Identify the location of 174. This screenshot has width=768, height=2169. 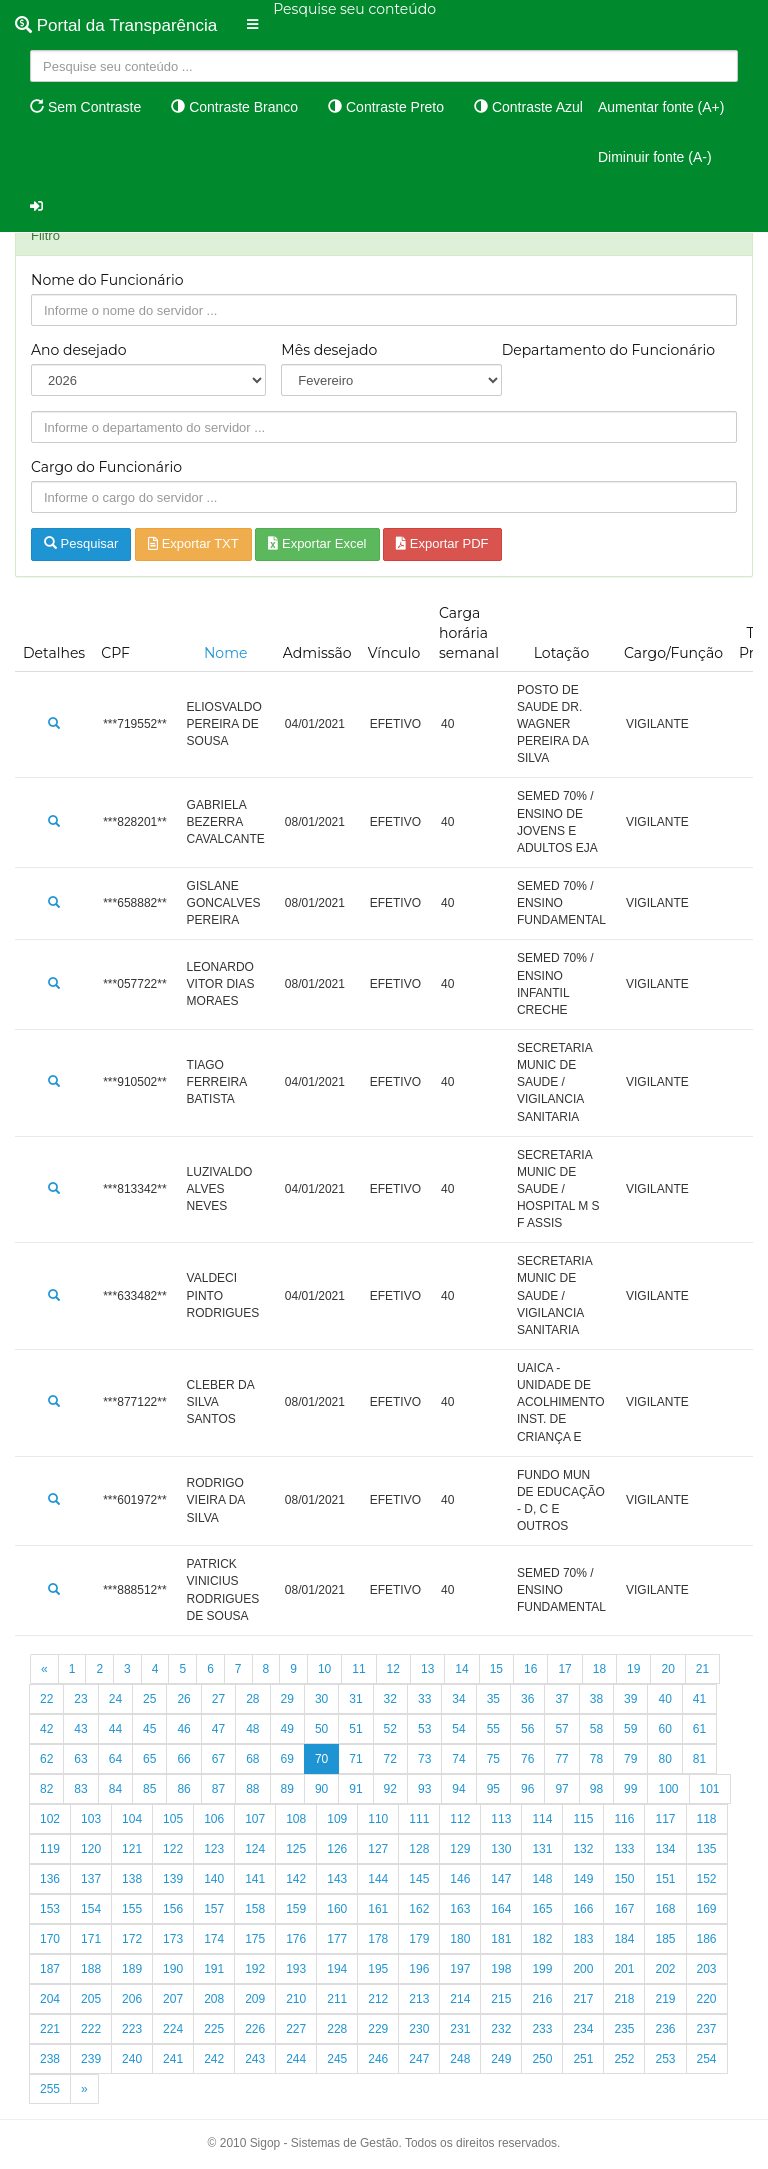
(214, 1939).